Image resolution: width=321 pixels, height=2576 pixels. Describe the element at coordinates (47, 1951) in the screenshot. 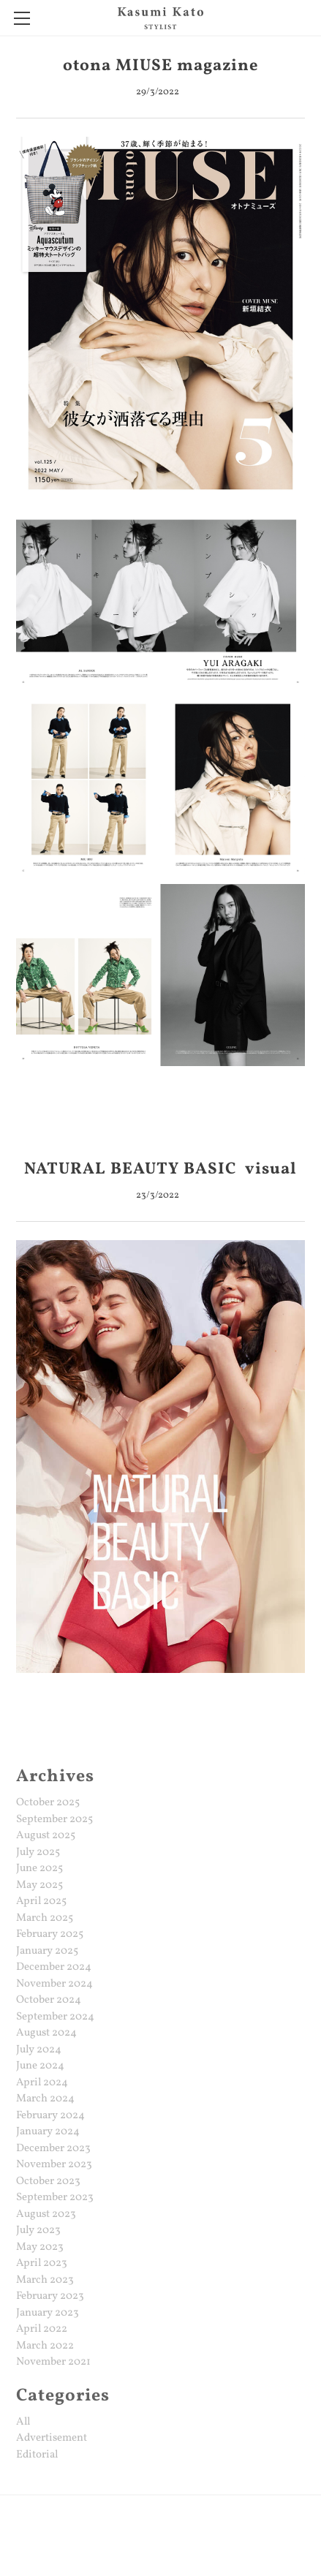

I see `January 2025` at that location.